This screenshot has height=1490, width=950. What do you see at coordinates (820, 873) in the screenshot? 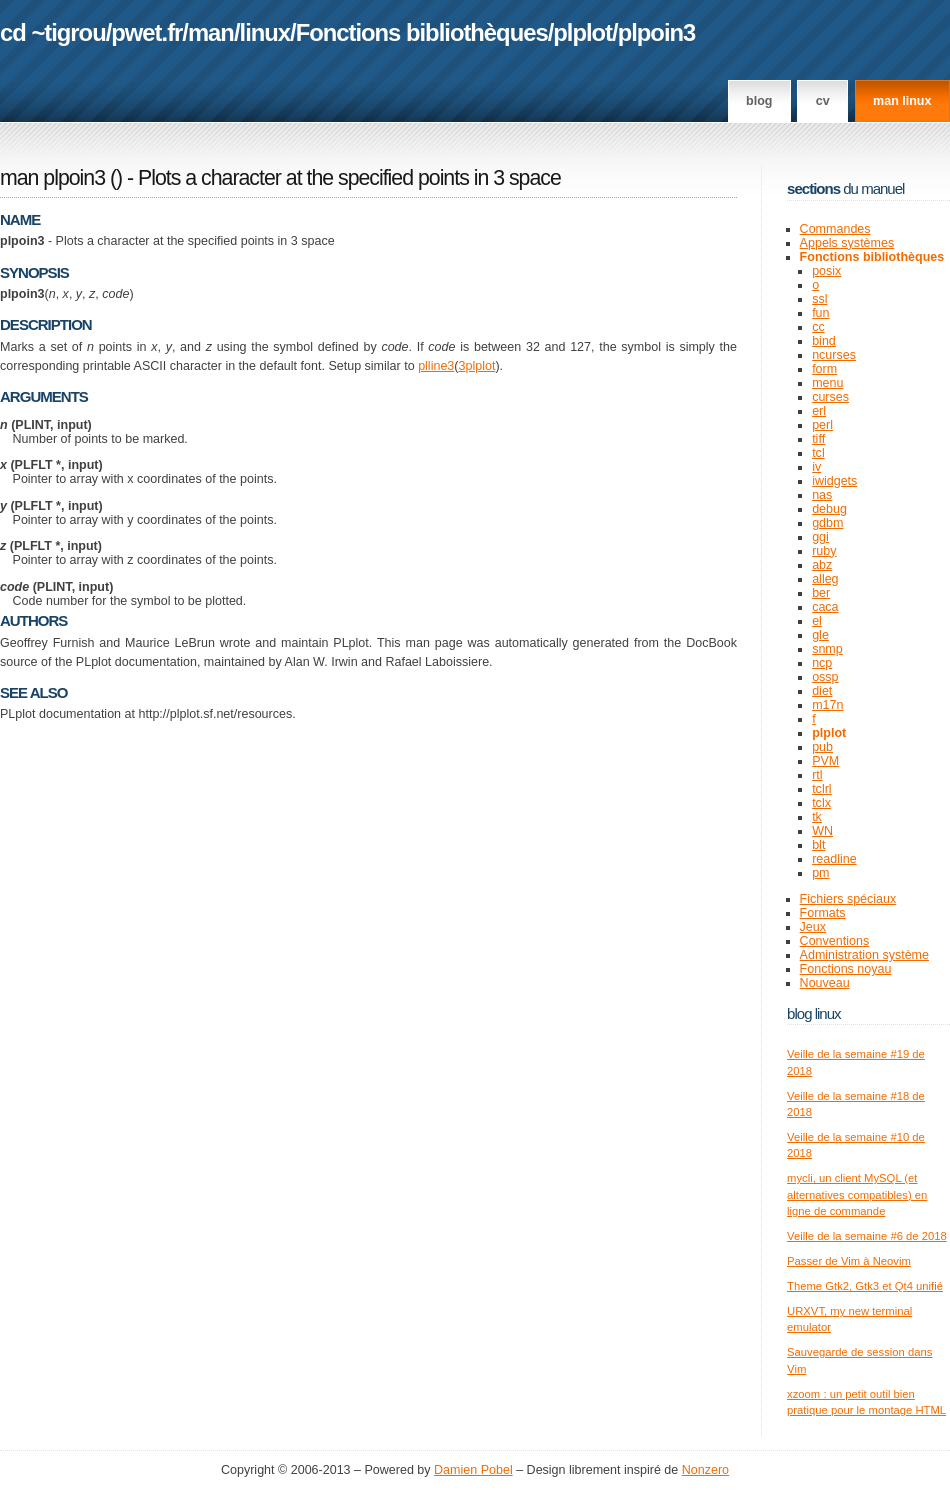
I see `pm` at bounding box center [820, 873].